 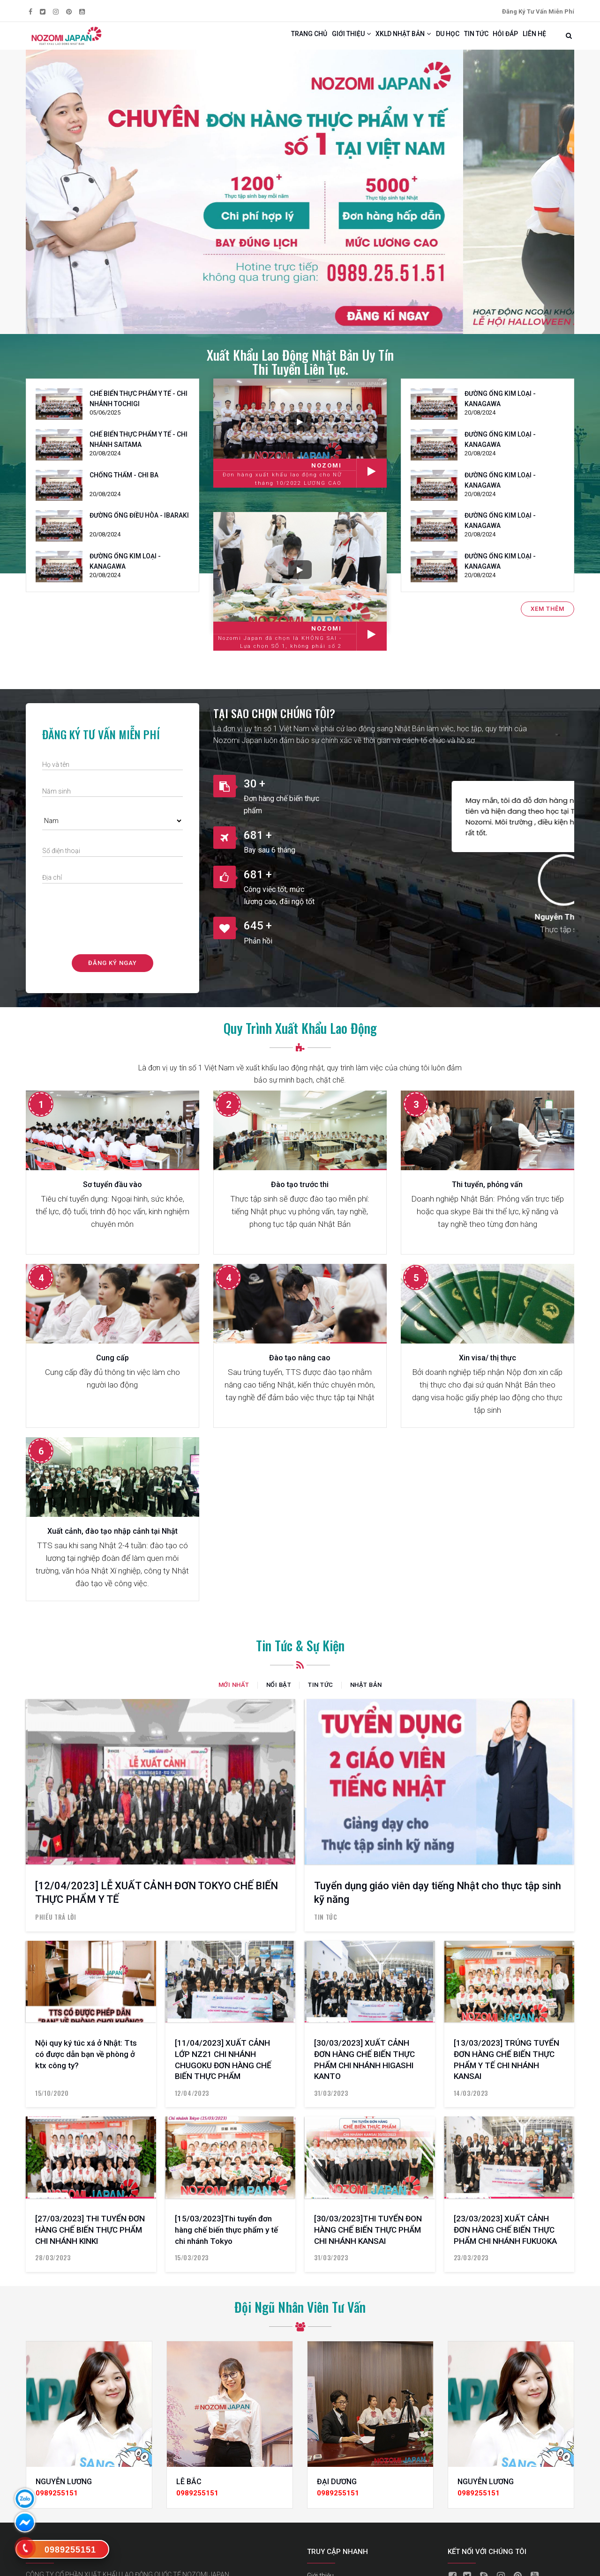 I want to click on ĐƯỜNG ỐNG ĐIỀU HÒA - IBARAKI, so click(x=139, y=524).